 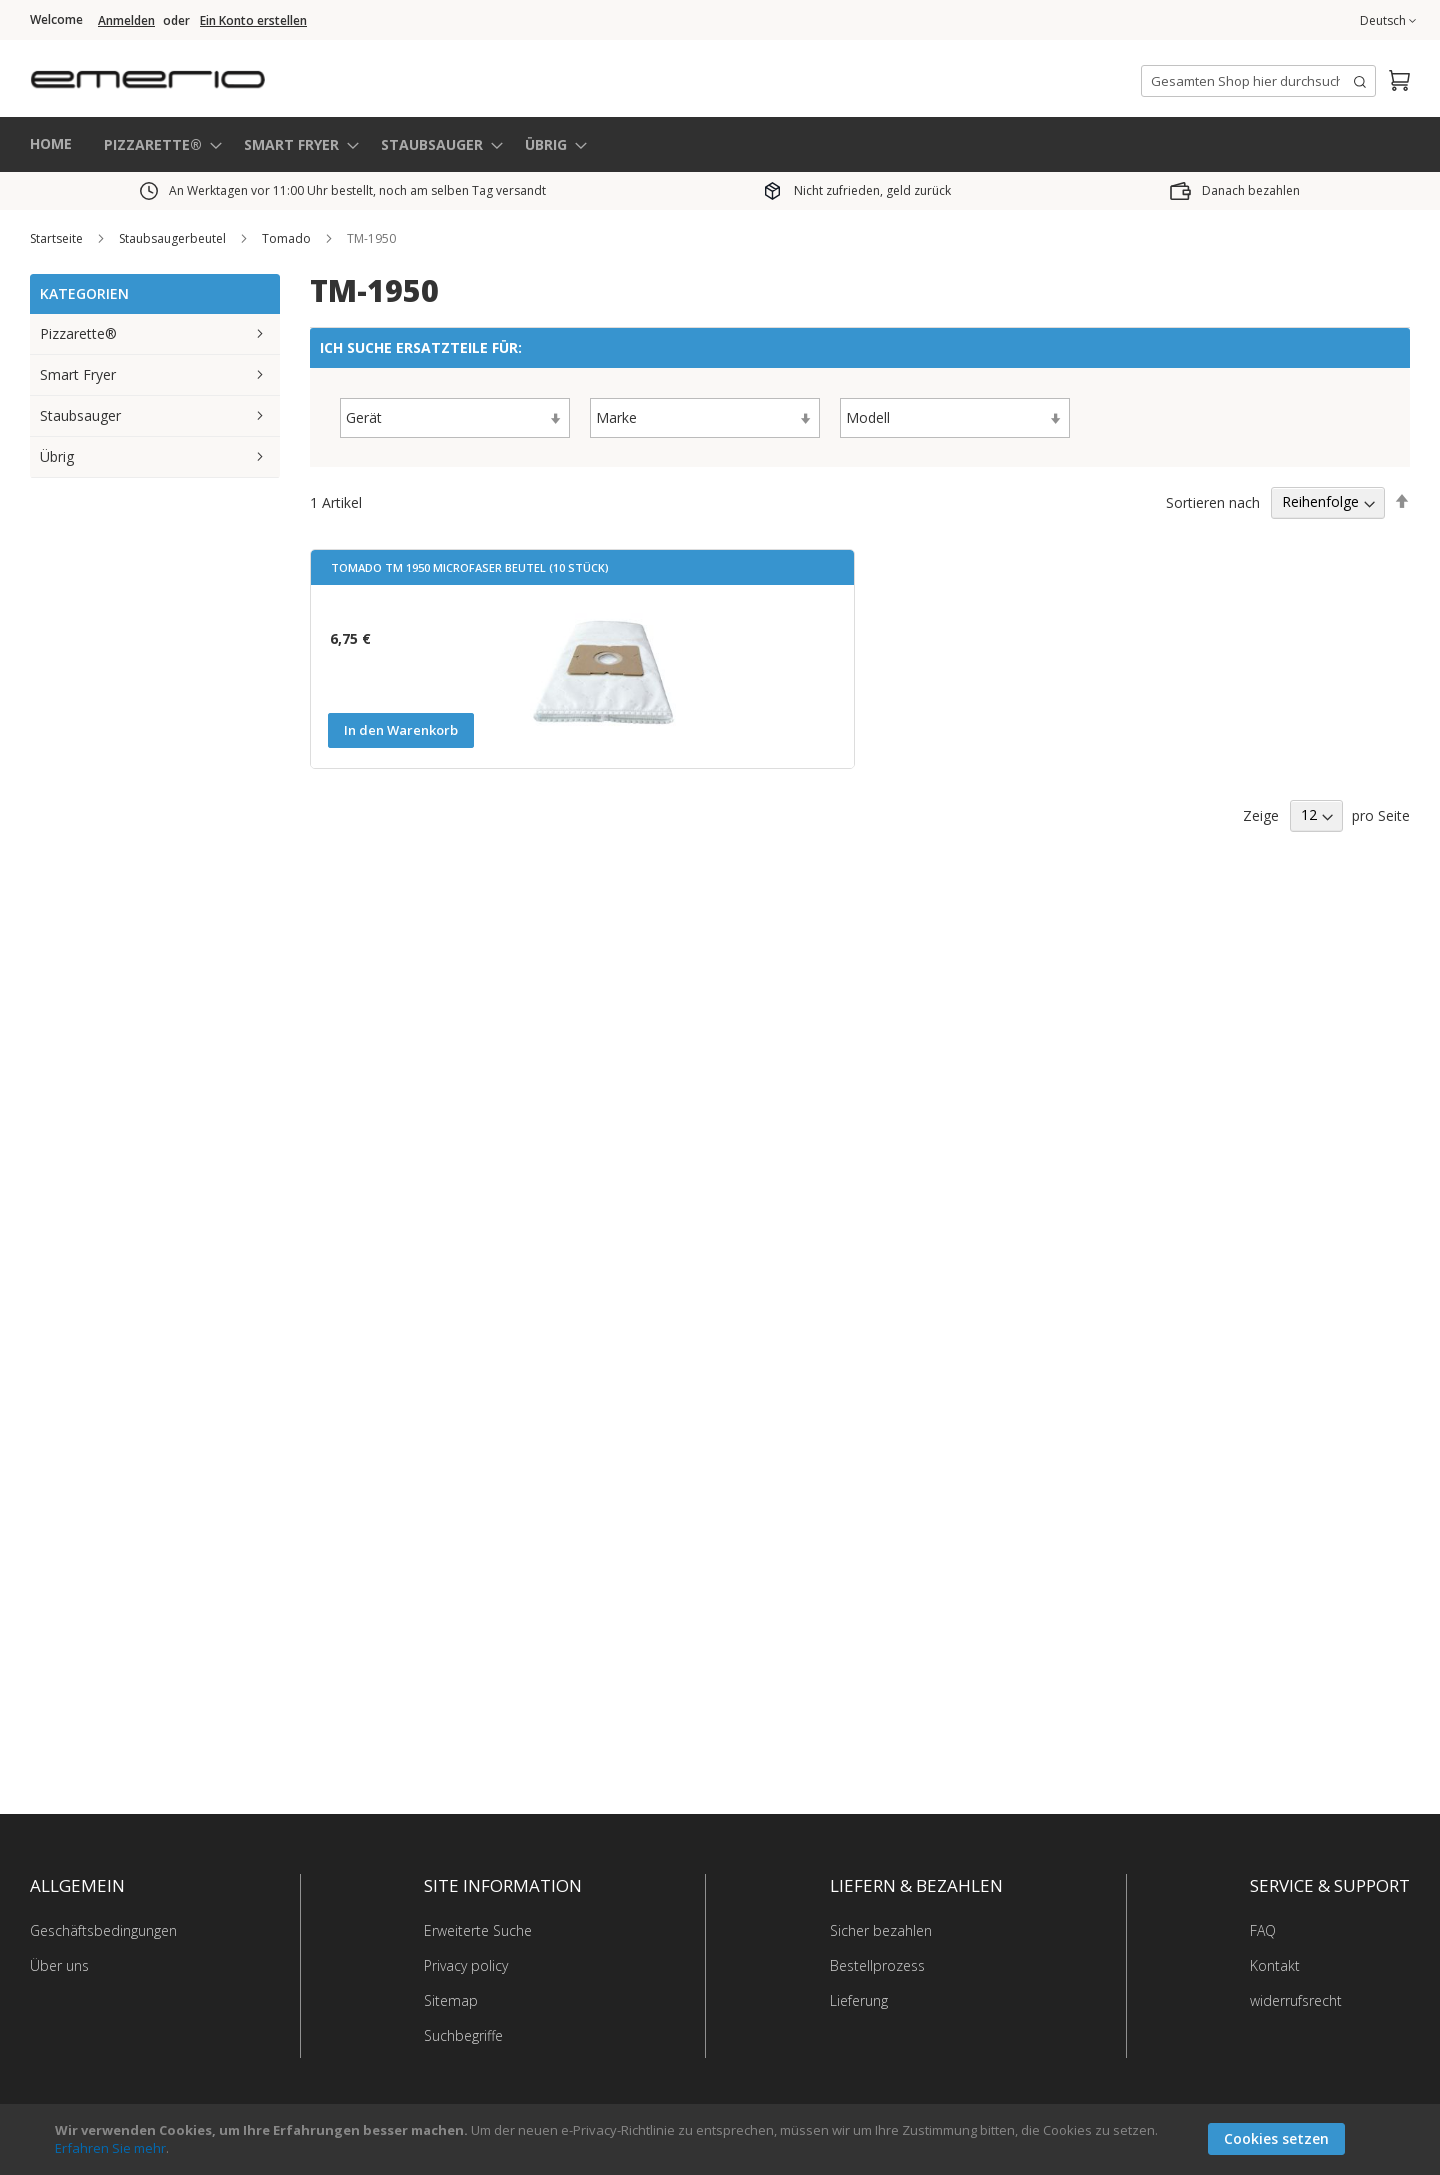 I want to click on Startseite, so click(x=58, y=238).